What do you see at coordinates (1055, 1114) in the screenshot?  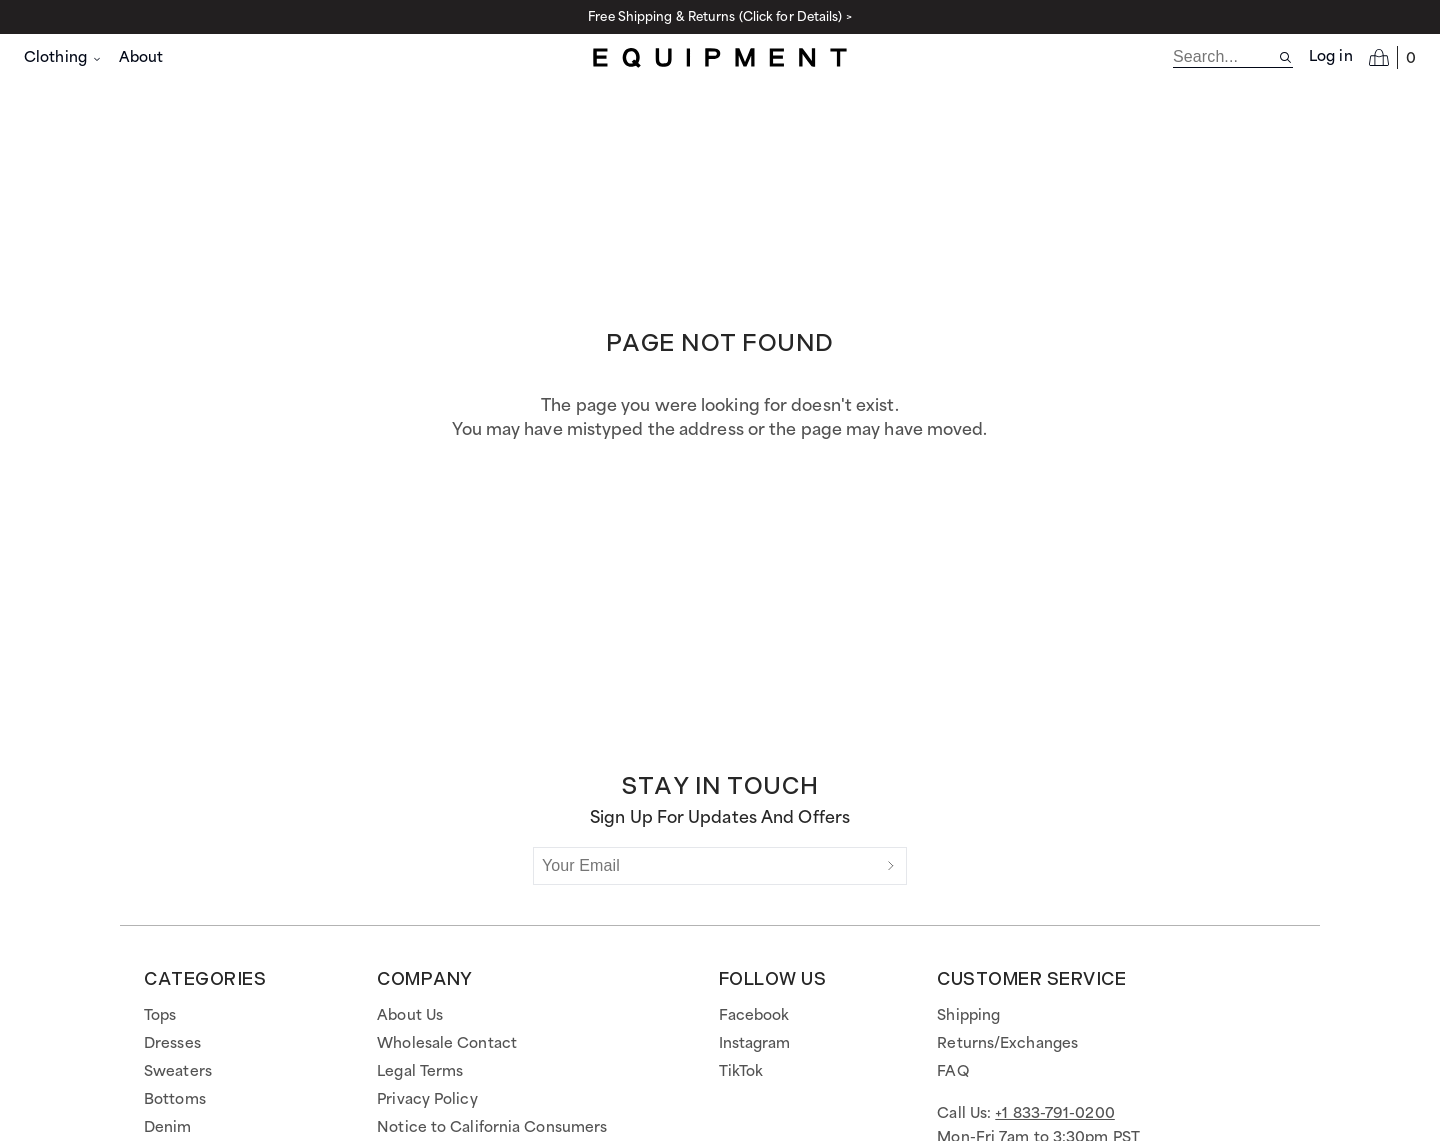 I see `+1 833-791-0200` at bounding box center [1055, 1114].